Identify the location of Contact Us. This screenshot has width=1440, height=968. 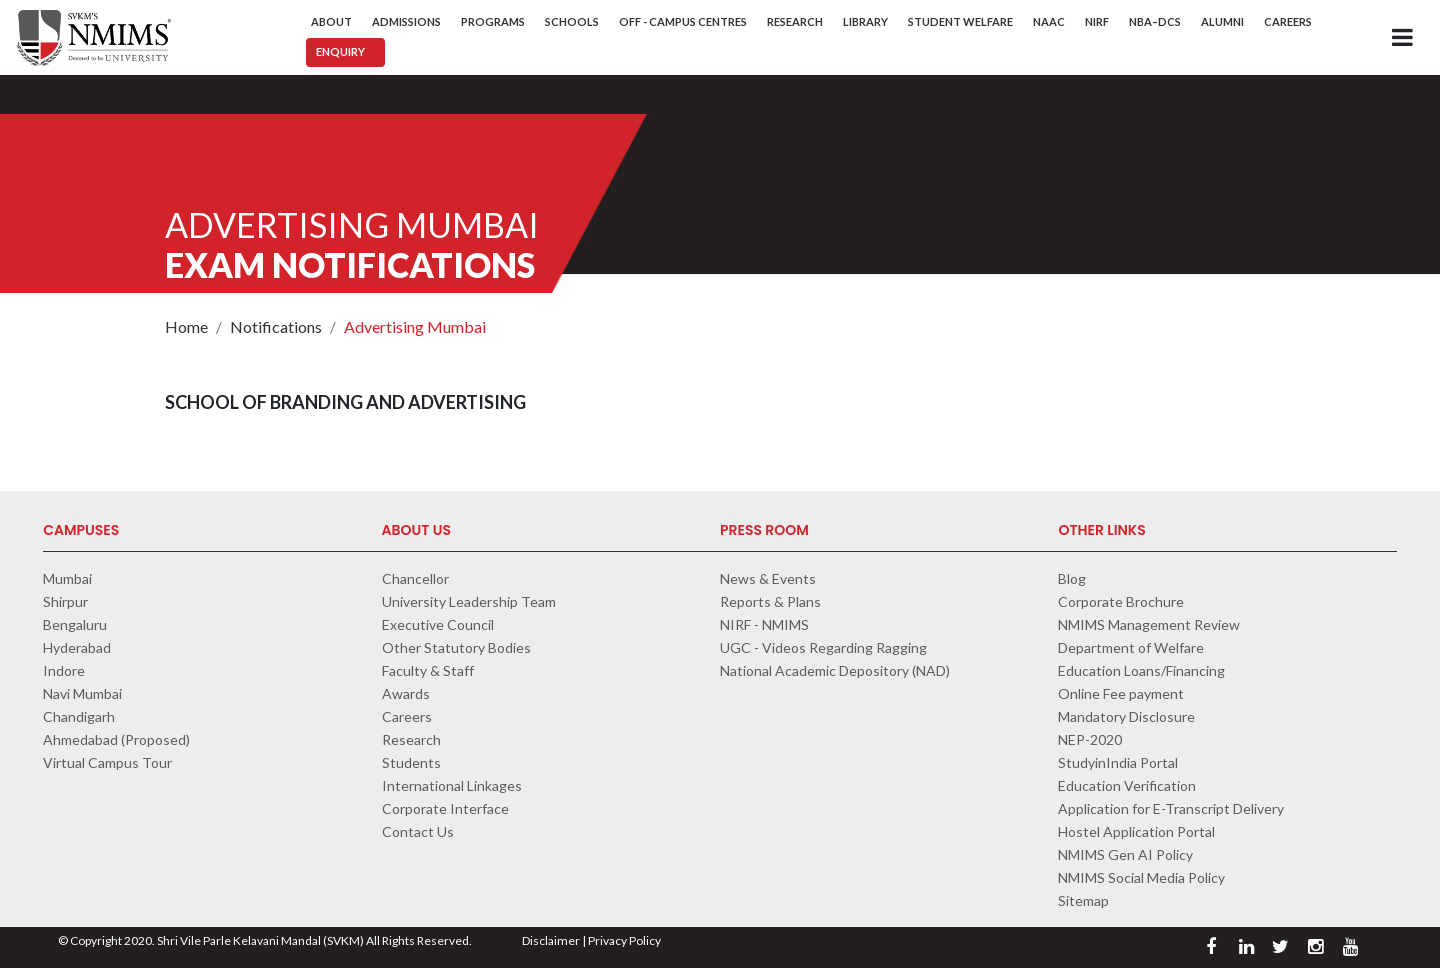
(418, 831).